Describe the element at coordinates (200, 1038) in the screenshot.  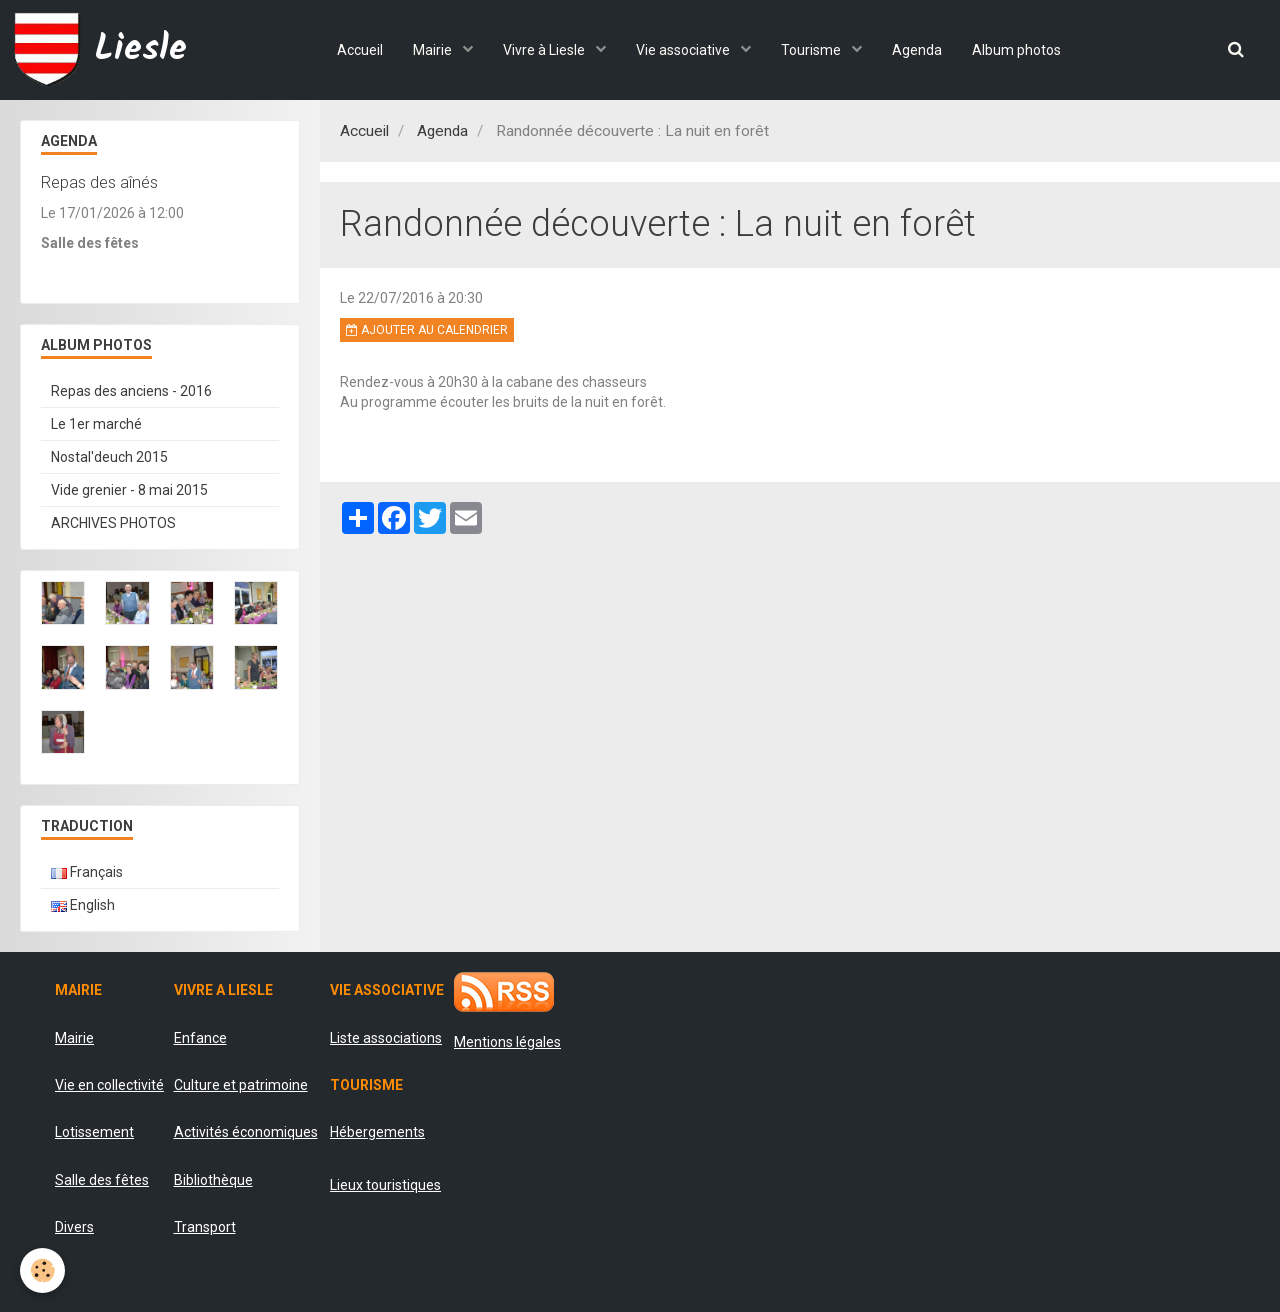
I see `Enfance` at that location.